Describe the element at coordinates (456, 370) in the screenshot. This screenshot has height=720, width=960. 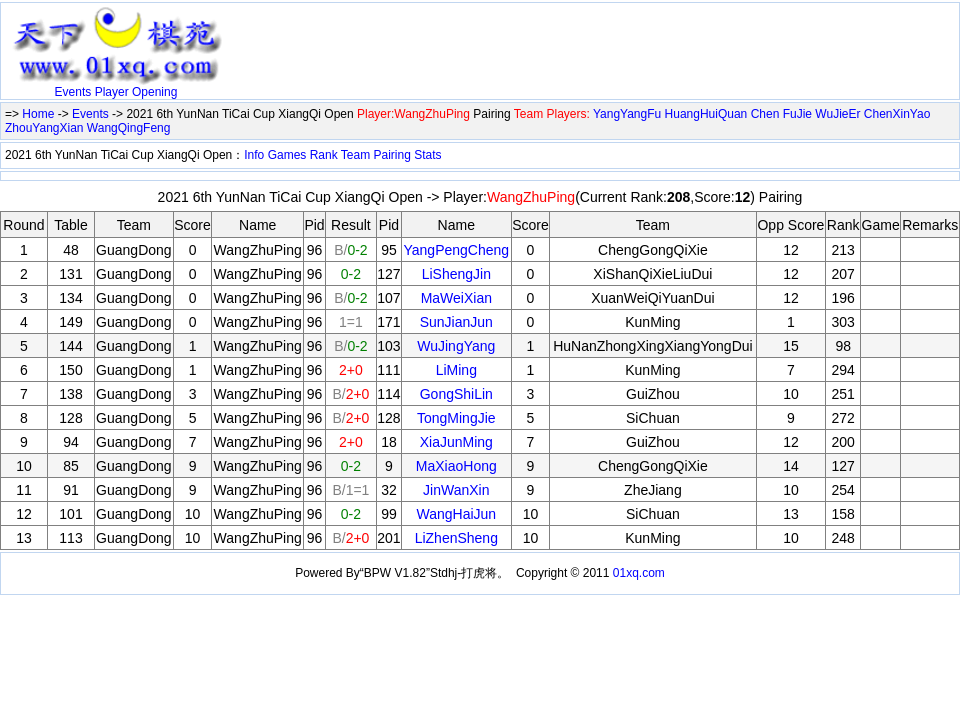
I see `LiMing` at that location.